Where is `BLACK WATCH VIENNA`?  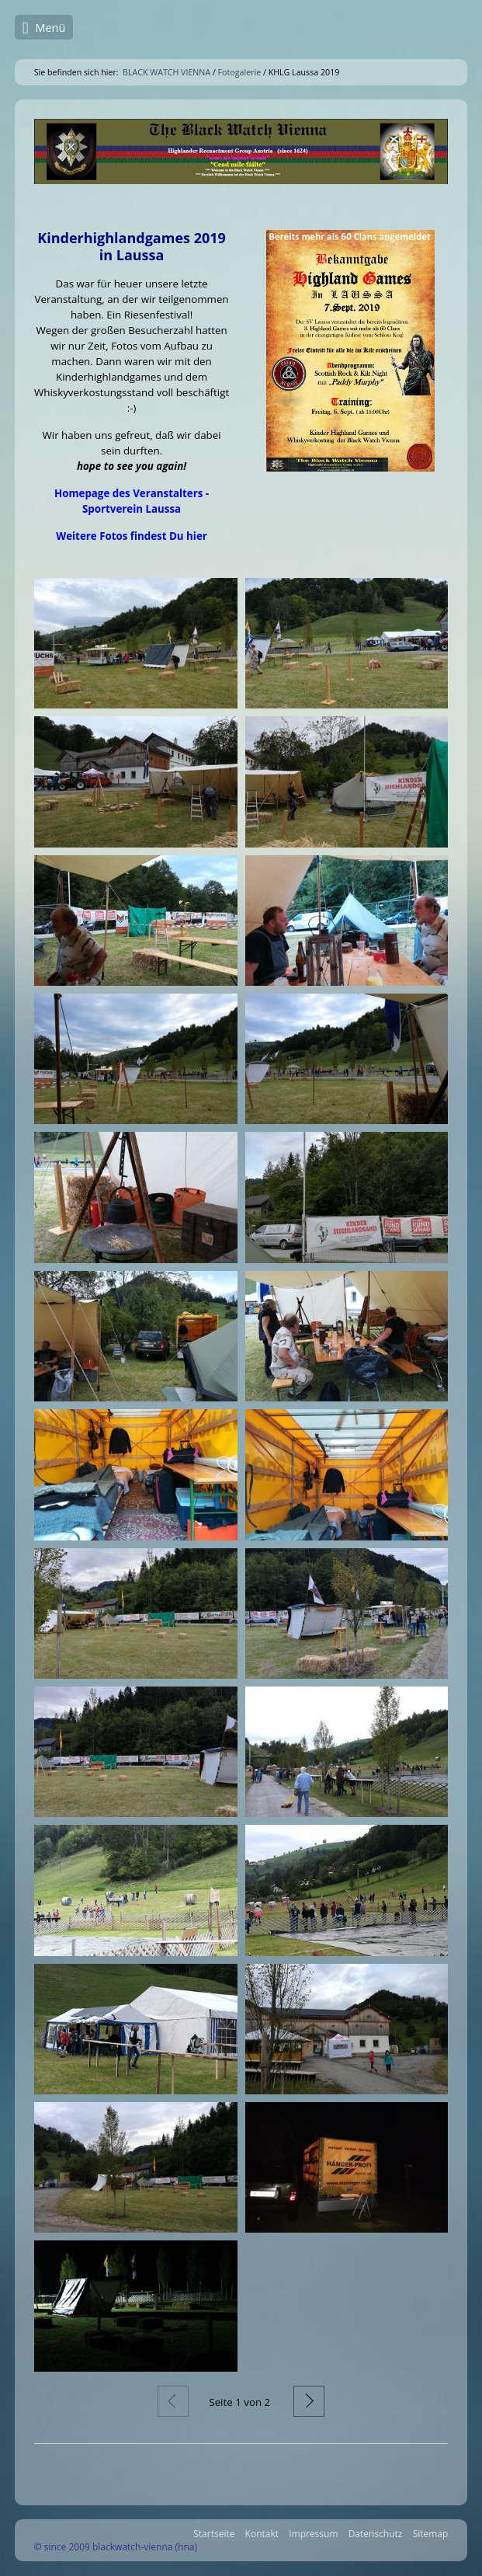
BLACK WATCH VIENNA is located at coordinates (166, 72).